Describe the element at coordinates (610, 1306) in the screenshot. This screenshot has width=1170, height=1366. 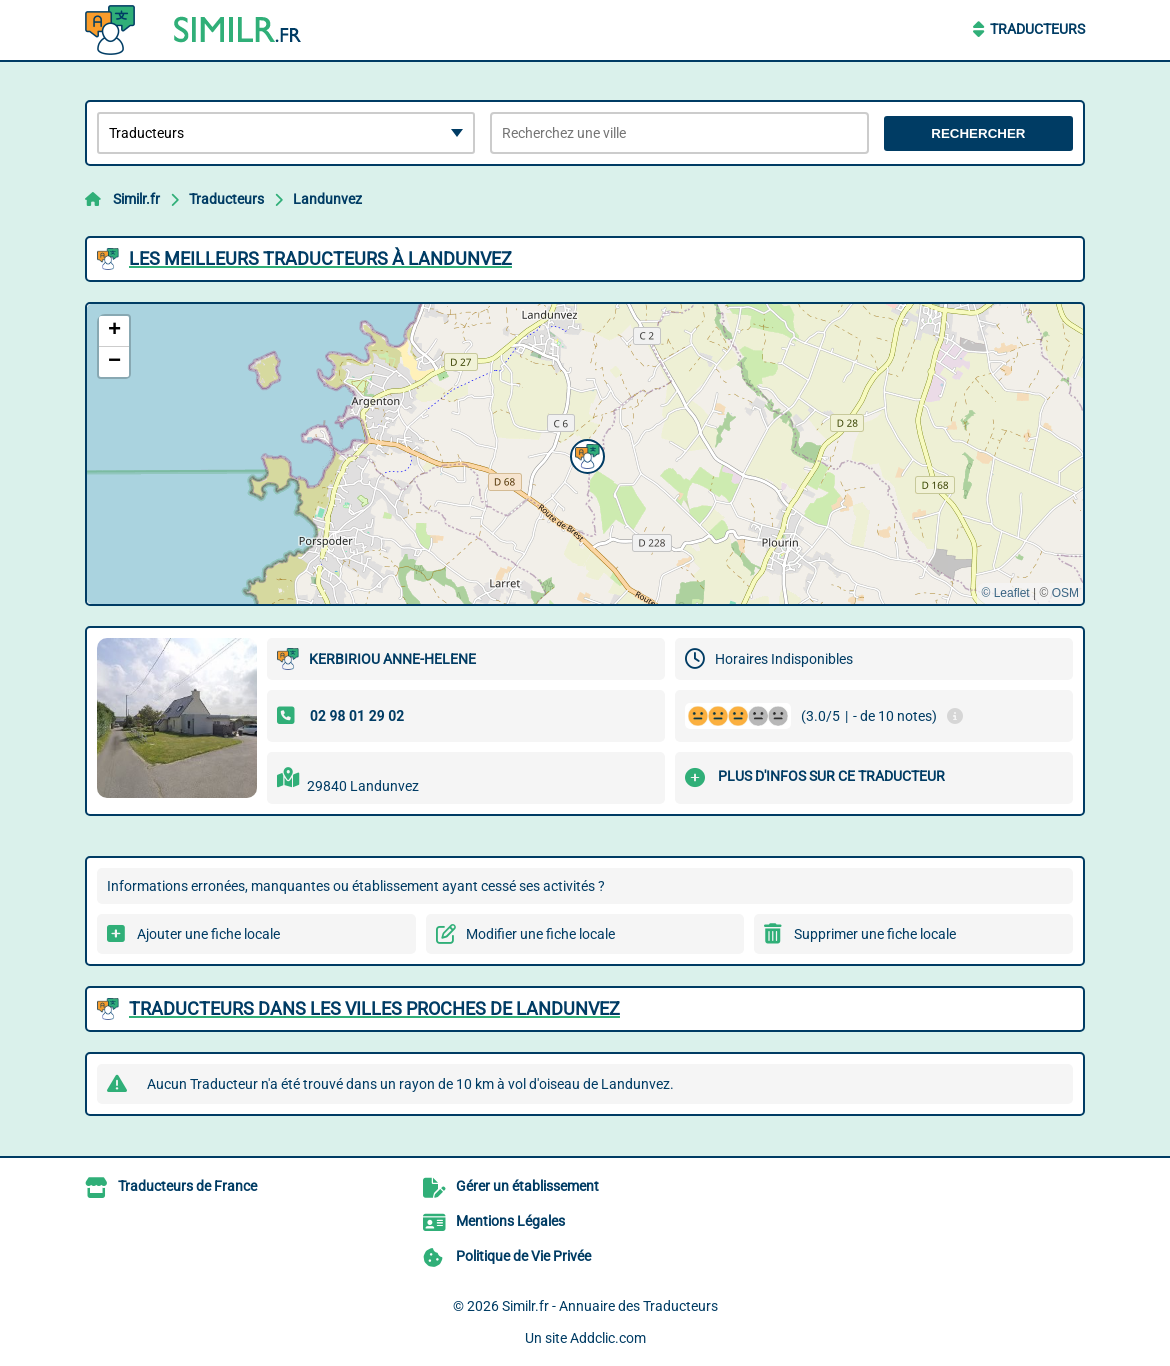
I see `Similr.fr - Annuaire des Traducteurs` at that location.